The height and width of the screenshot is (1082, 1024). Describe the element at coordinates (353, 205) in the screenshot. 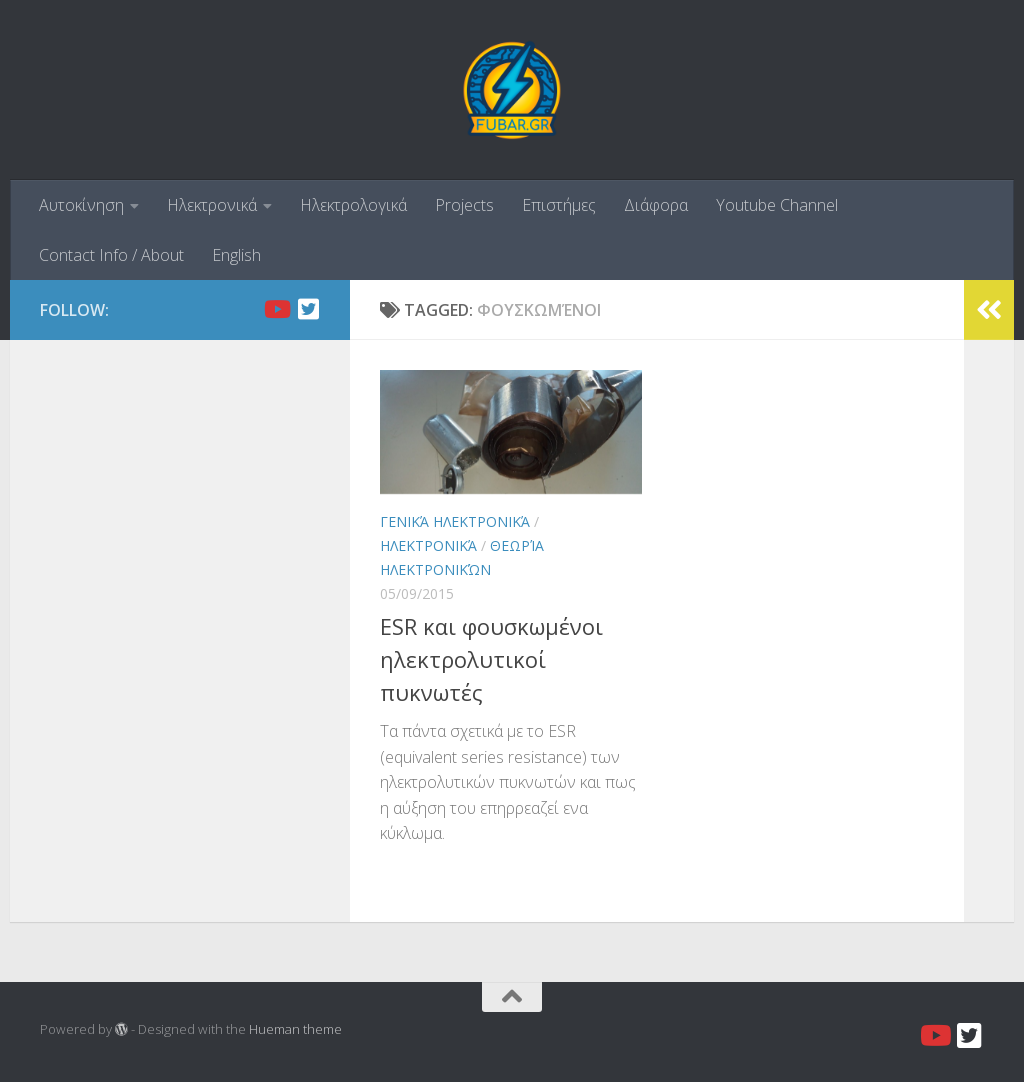

I see `Ηλεκτρολογικά` at that location.